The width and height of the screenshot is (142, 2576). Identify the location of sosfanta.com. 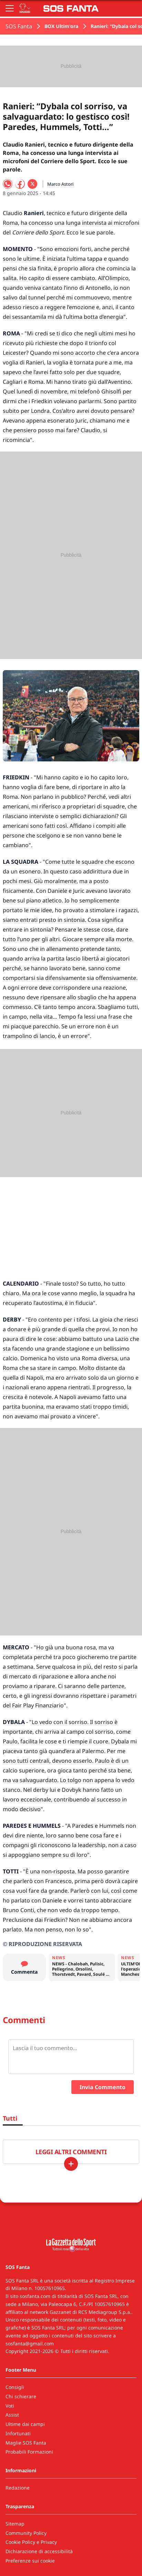
(35, 2296).